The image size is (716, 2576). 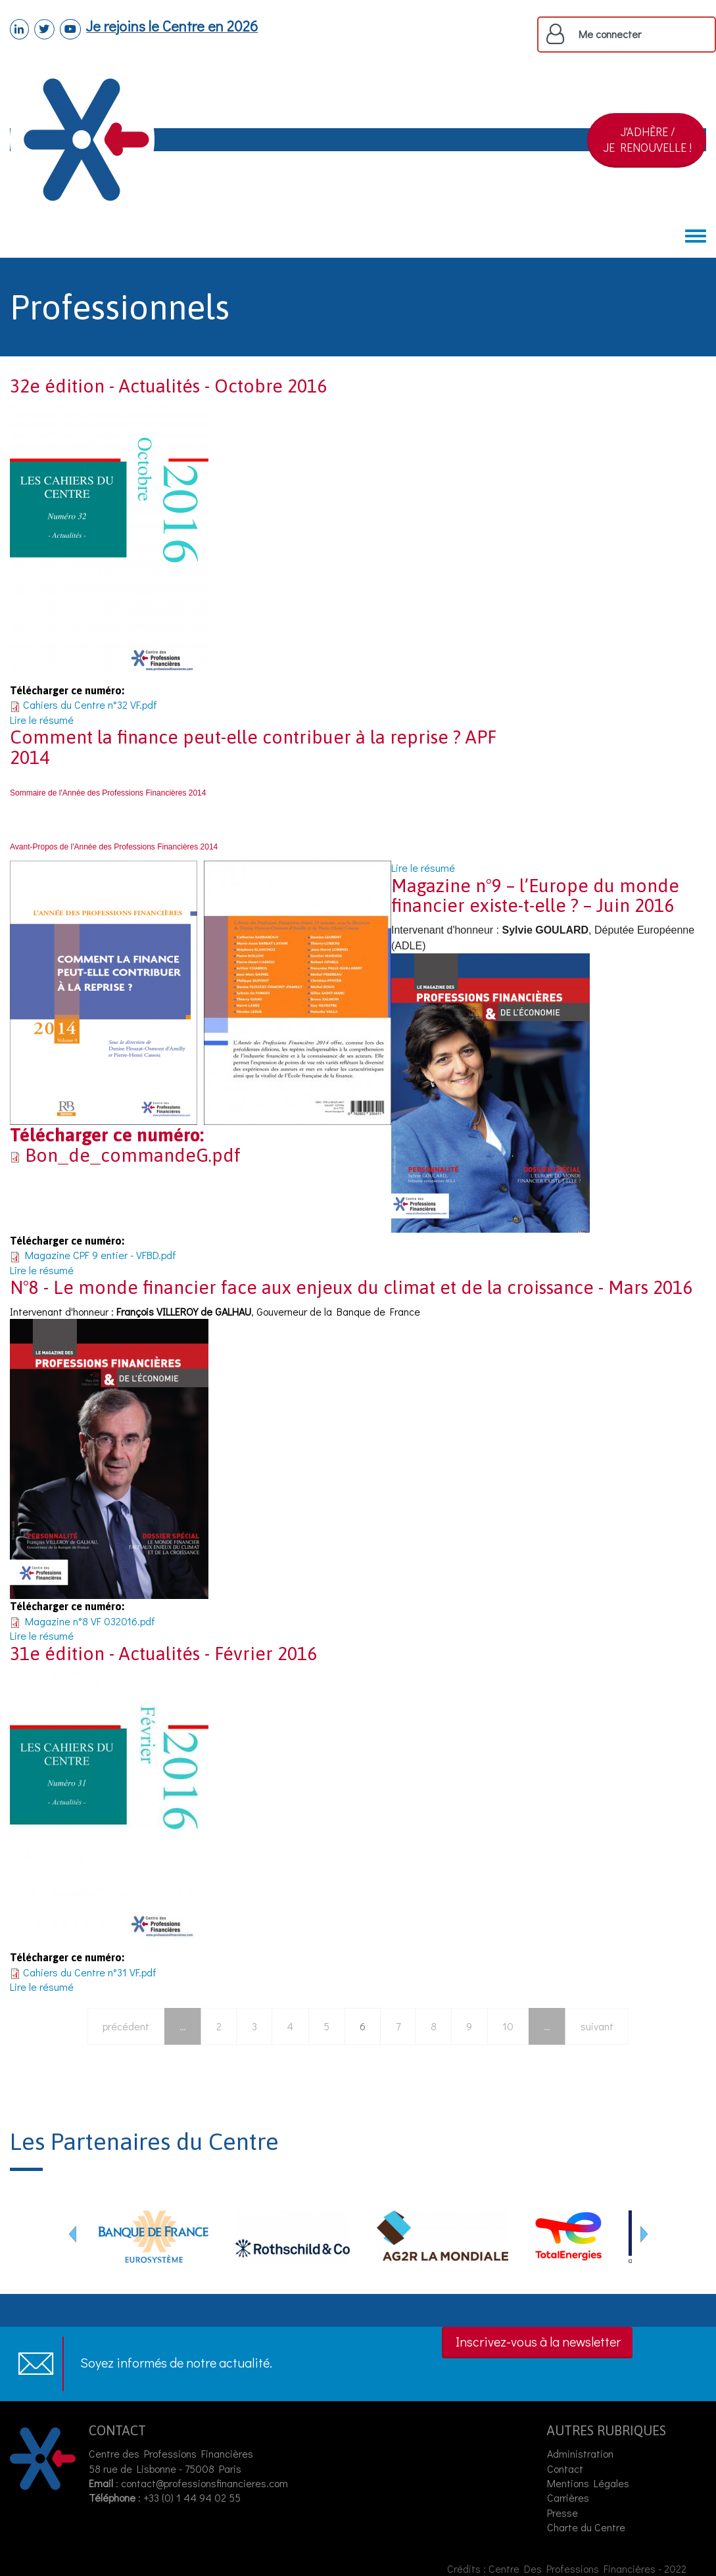 What do you see at coordinates (100, 1255) in the screenshot?
I see `Magazine CPF 9 entier - VFBD.pdf` at bounding box center [100, 1255].